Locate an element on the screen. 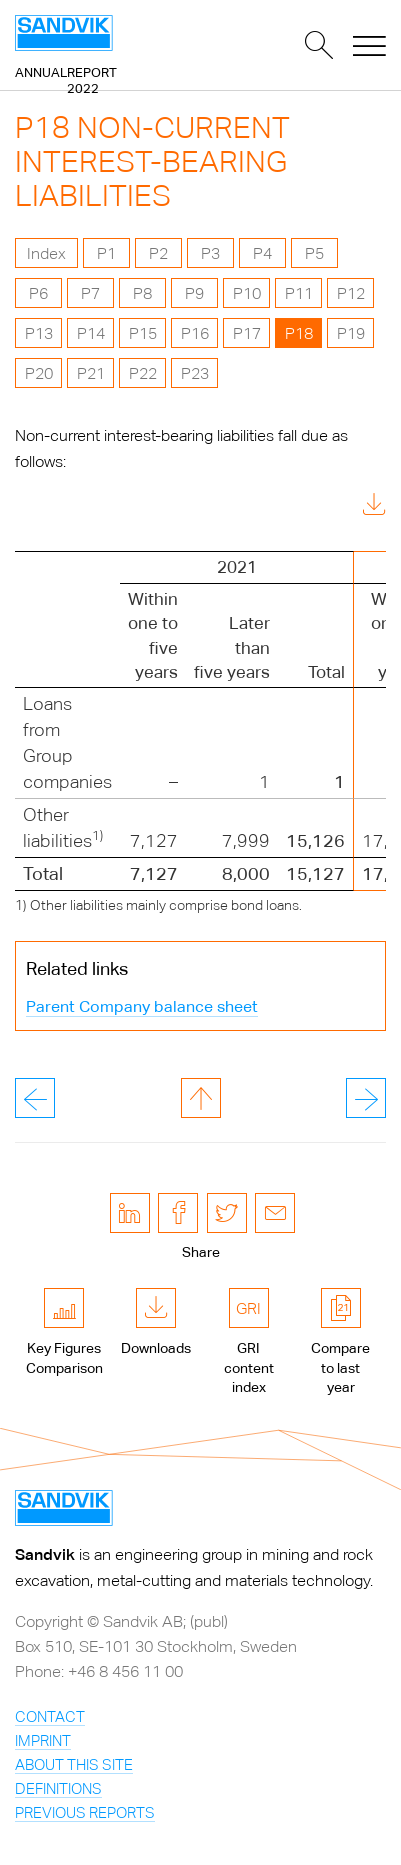 This screenshot has height=1865, width=401. P11 is located at coordinates (299, 293).